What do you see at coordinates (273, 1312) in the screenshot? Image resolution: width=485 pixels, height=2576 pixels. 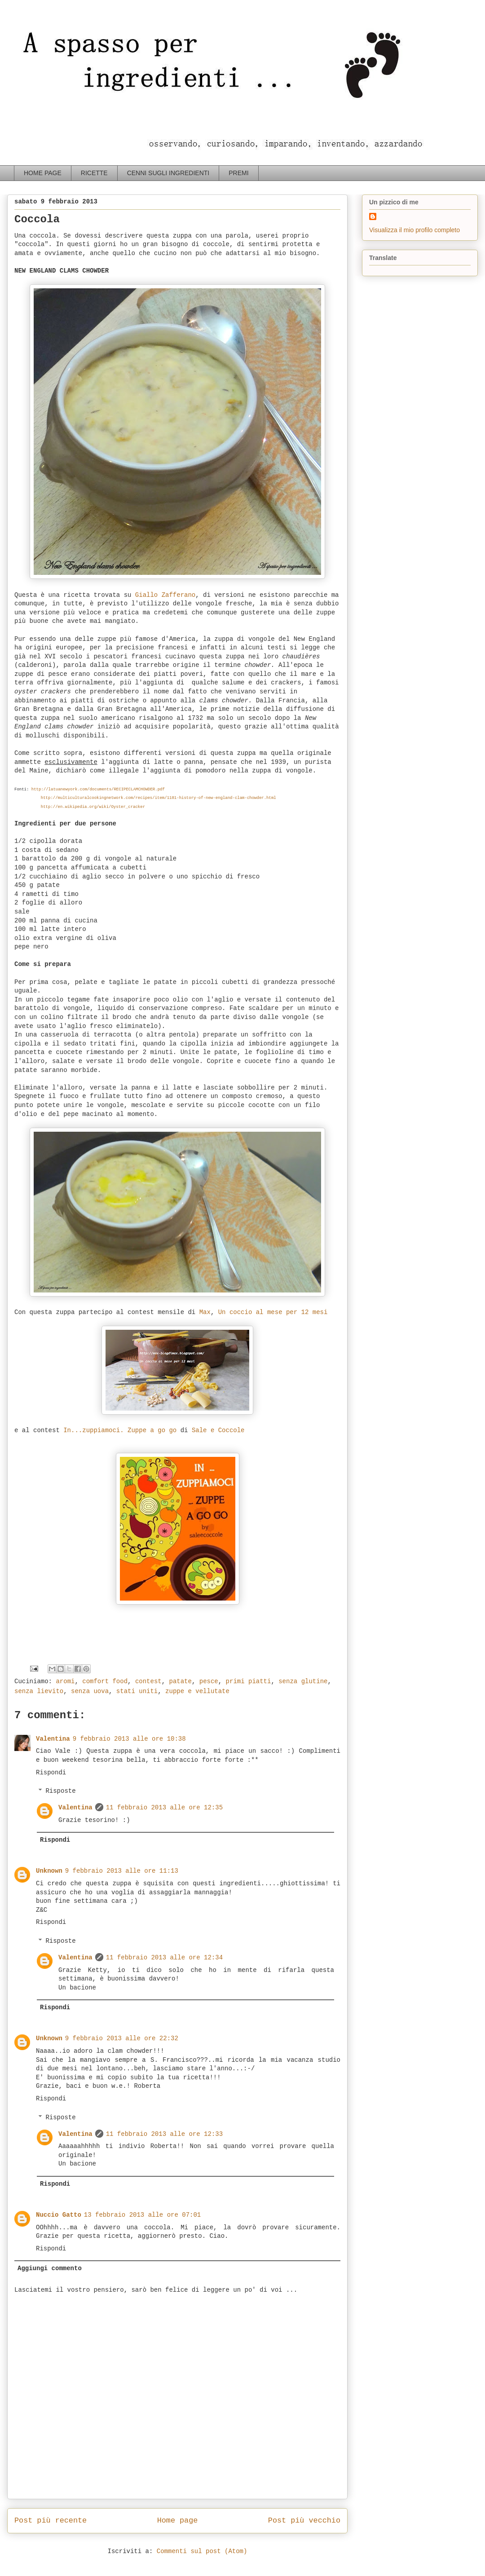 I see `Un coccio al mese per 12 mesi` at bounding box center [273, 1312].